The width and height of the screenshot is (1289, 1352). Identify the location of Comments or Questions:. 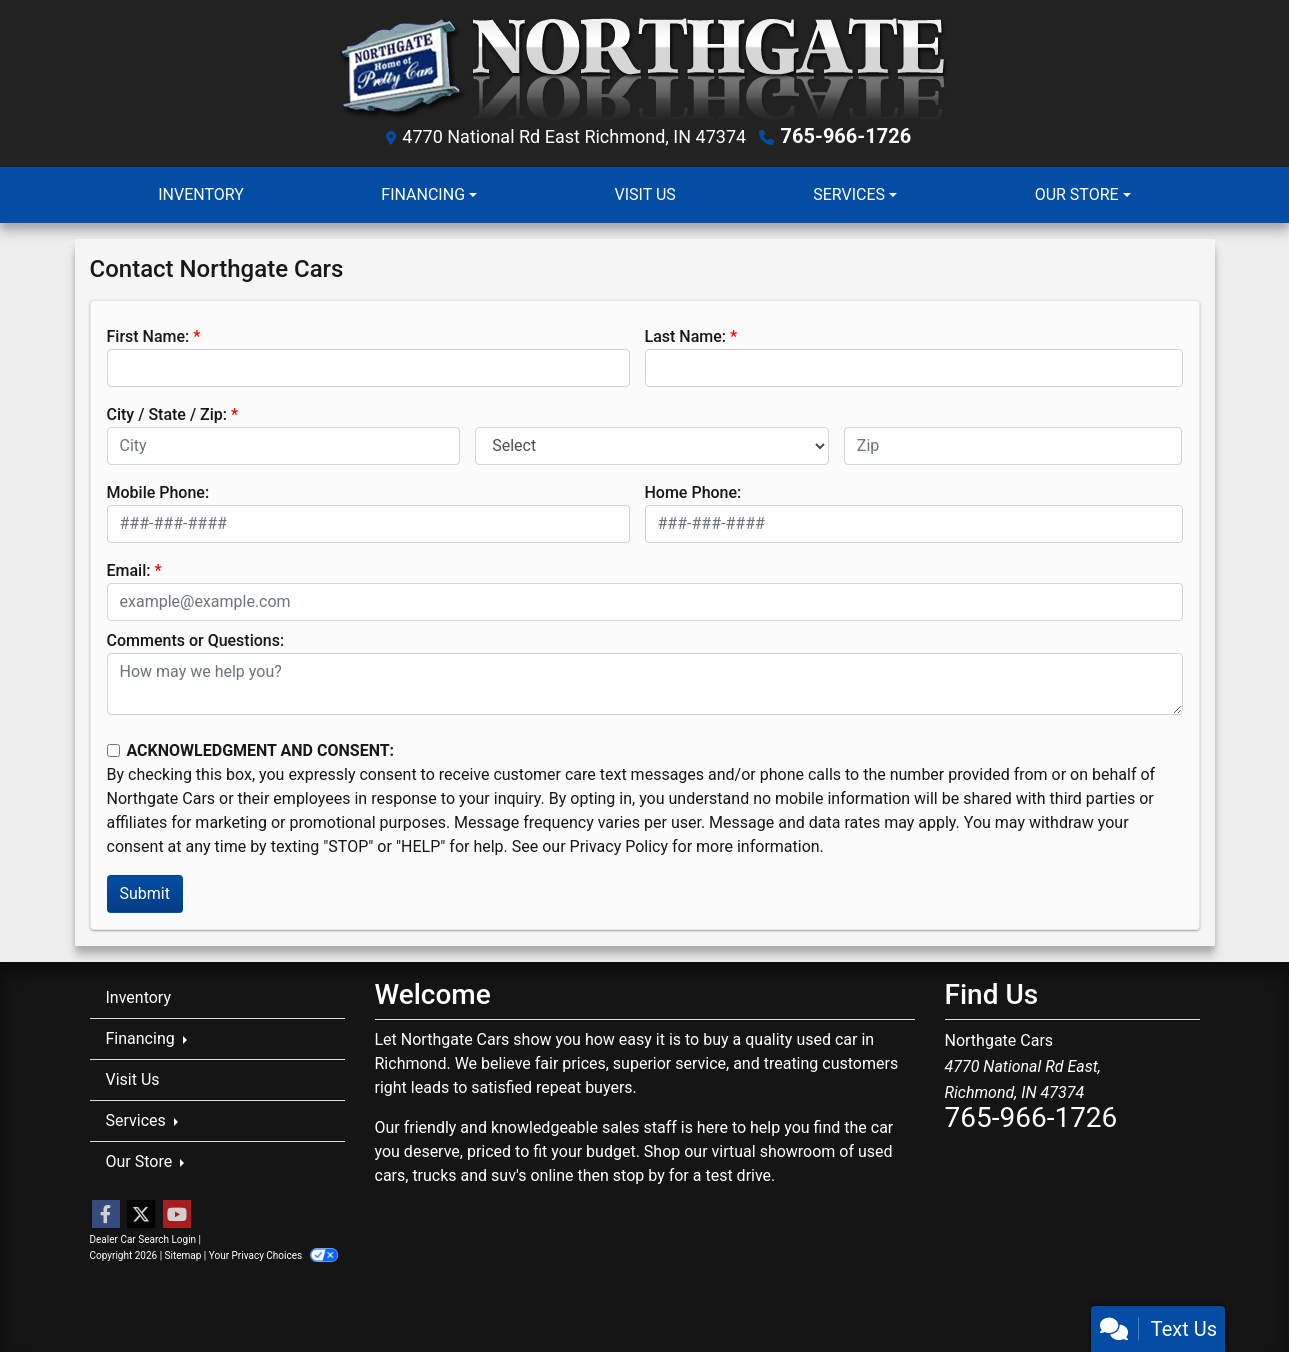
(196, 640).